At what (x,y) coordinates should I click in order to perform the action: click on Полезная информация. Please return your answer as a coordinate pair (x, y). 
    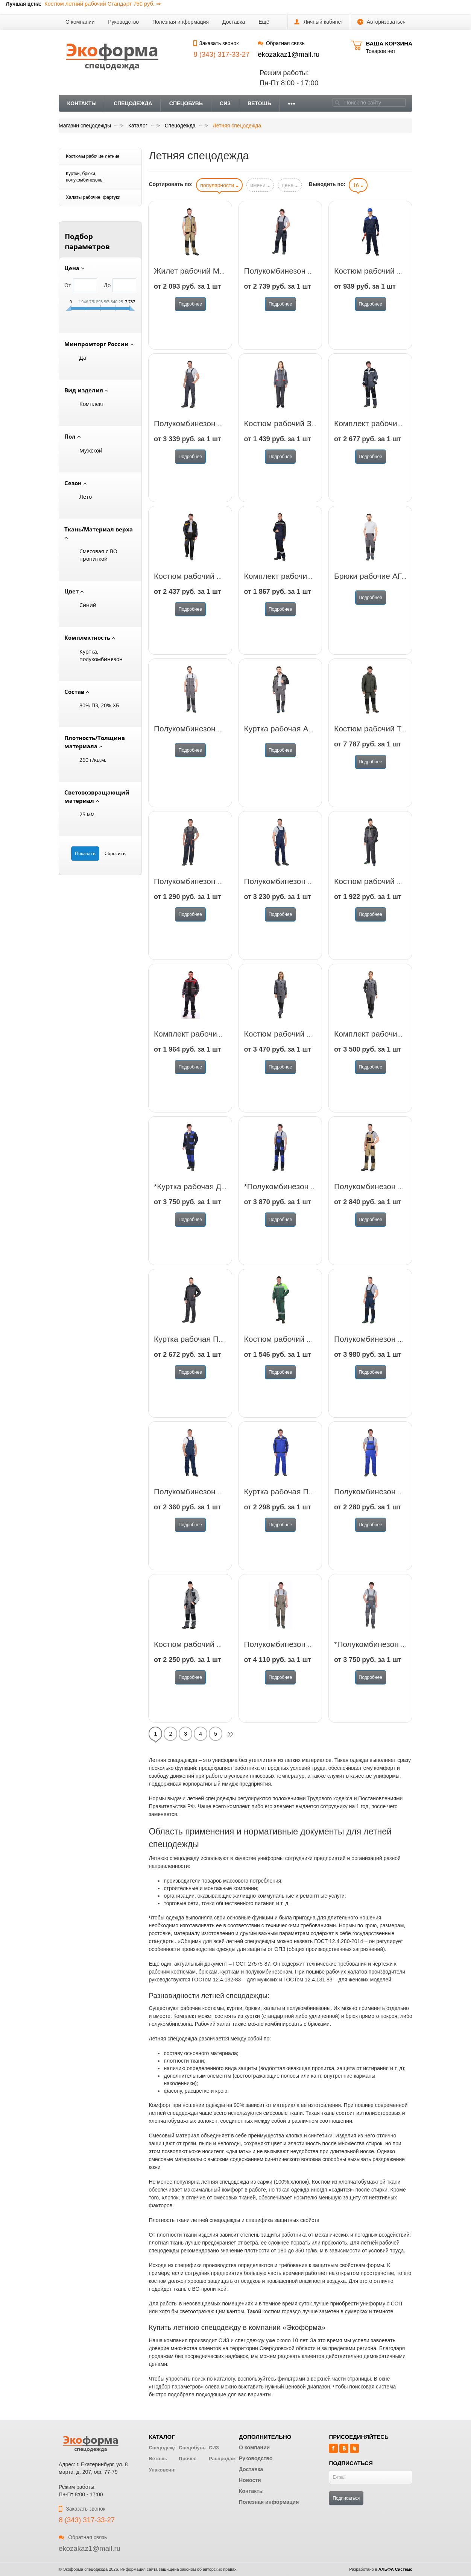
    Looking at the image, I should click on (180, 22).